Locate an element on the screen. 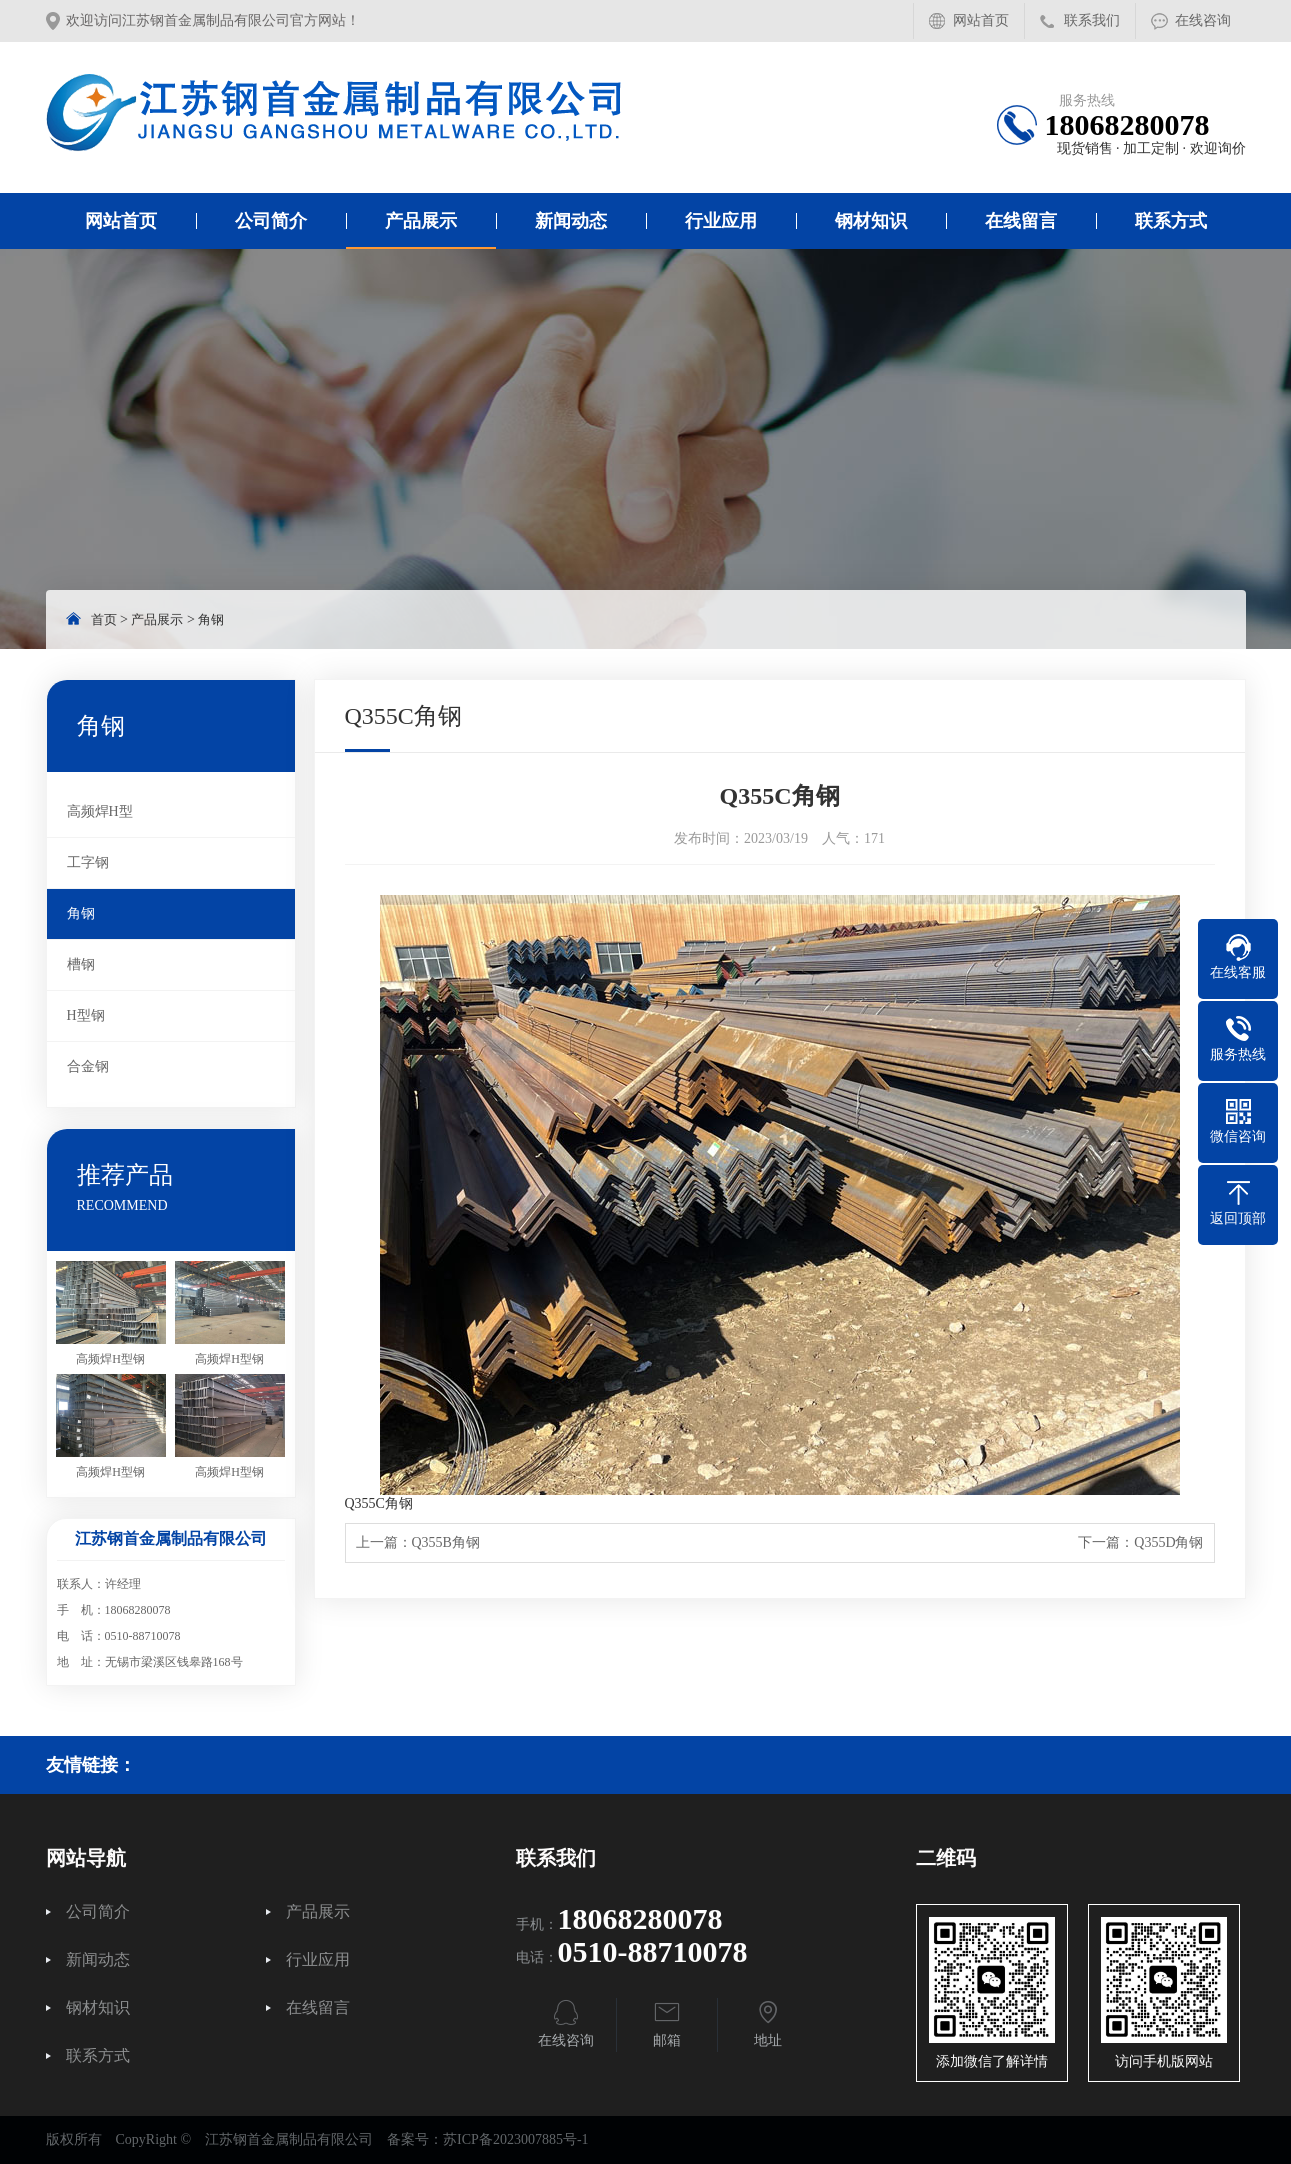 The width and height of the screenshot is (1291, 2164). 联系我们 is located at coordinates (1092, 20).